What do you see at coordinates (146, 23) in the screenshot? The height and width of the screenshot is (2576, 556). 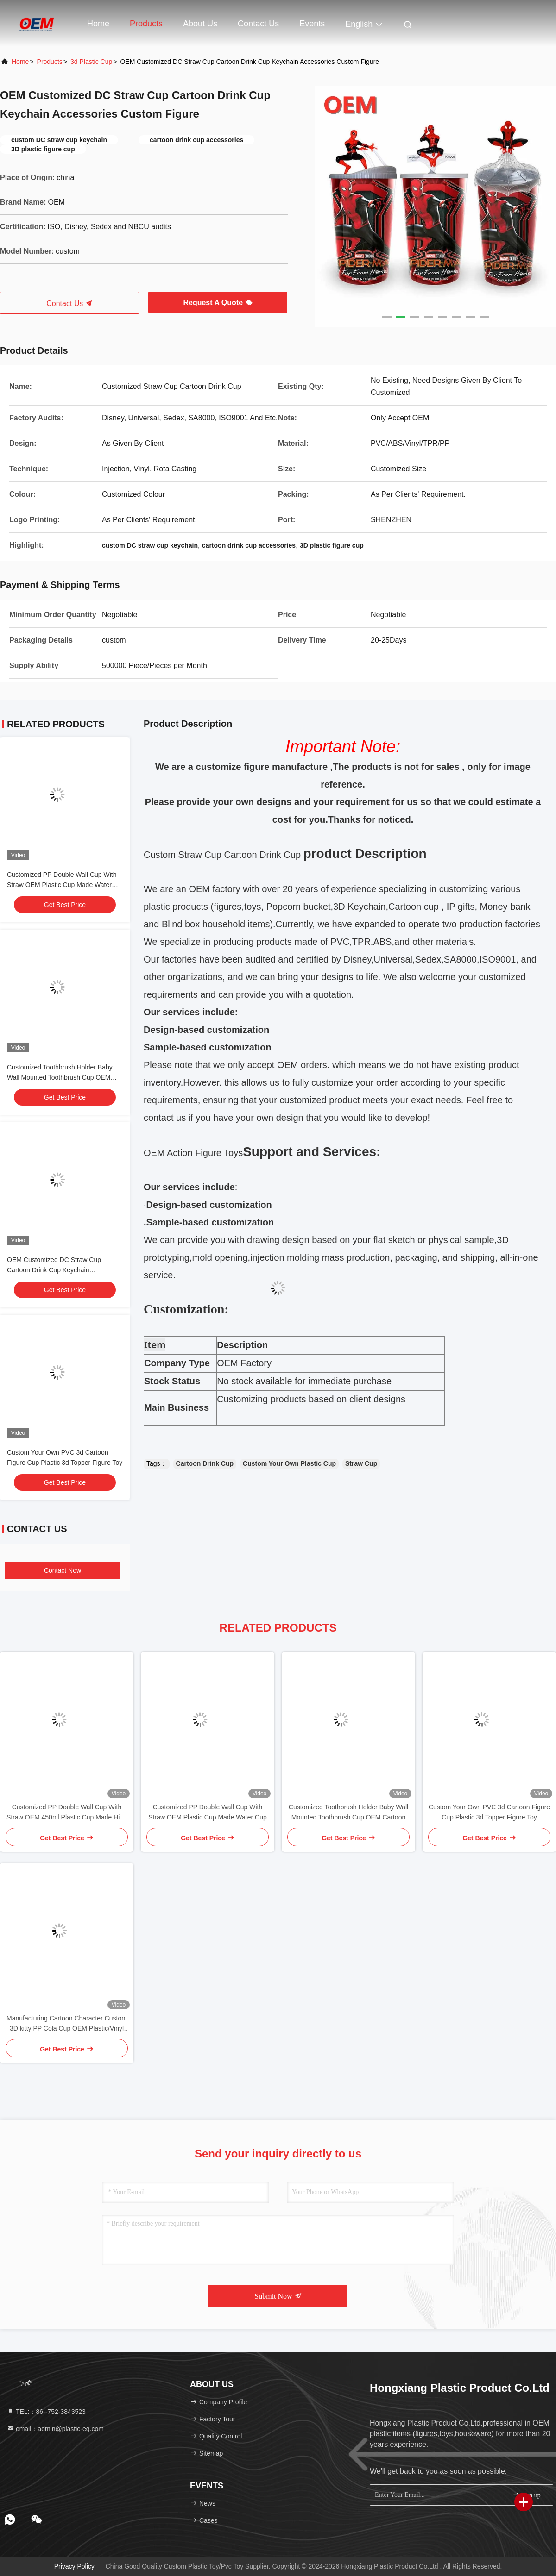 I see `Products` at bounding box center [146, 23].